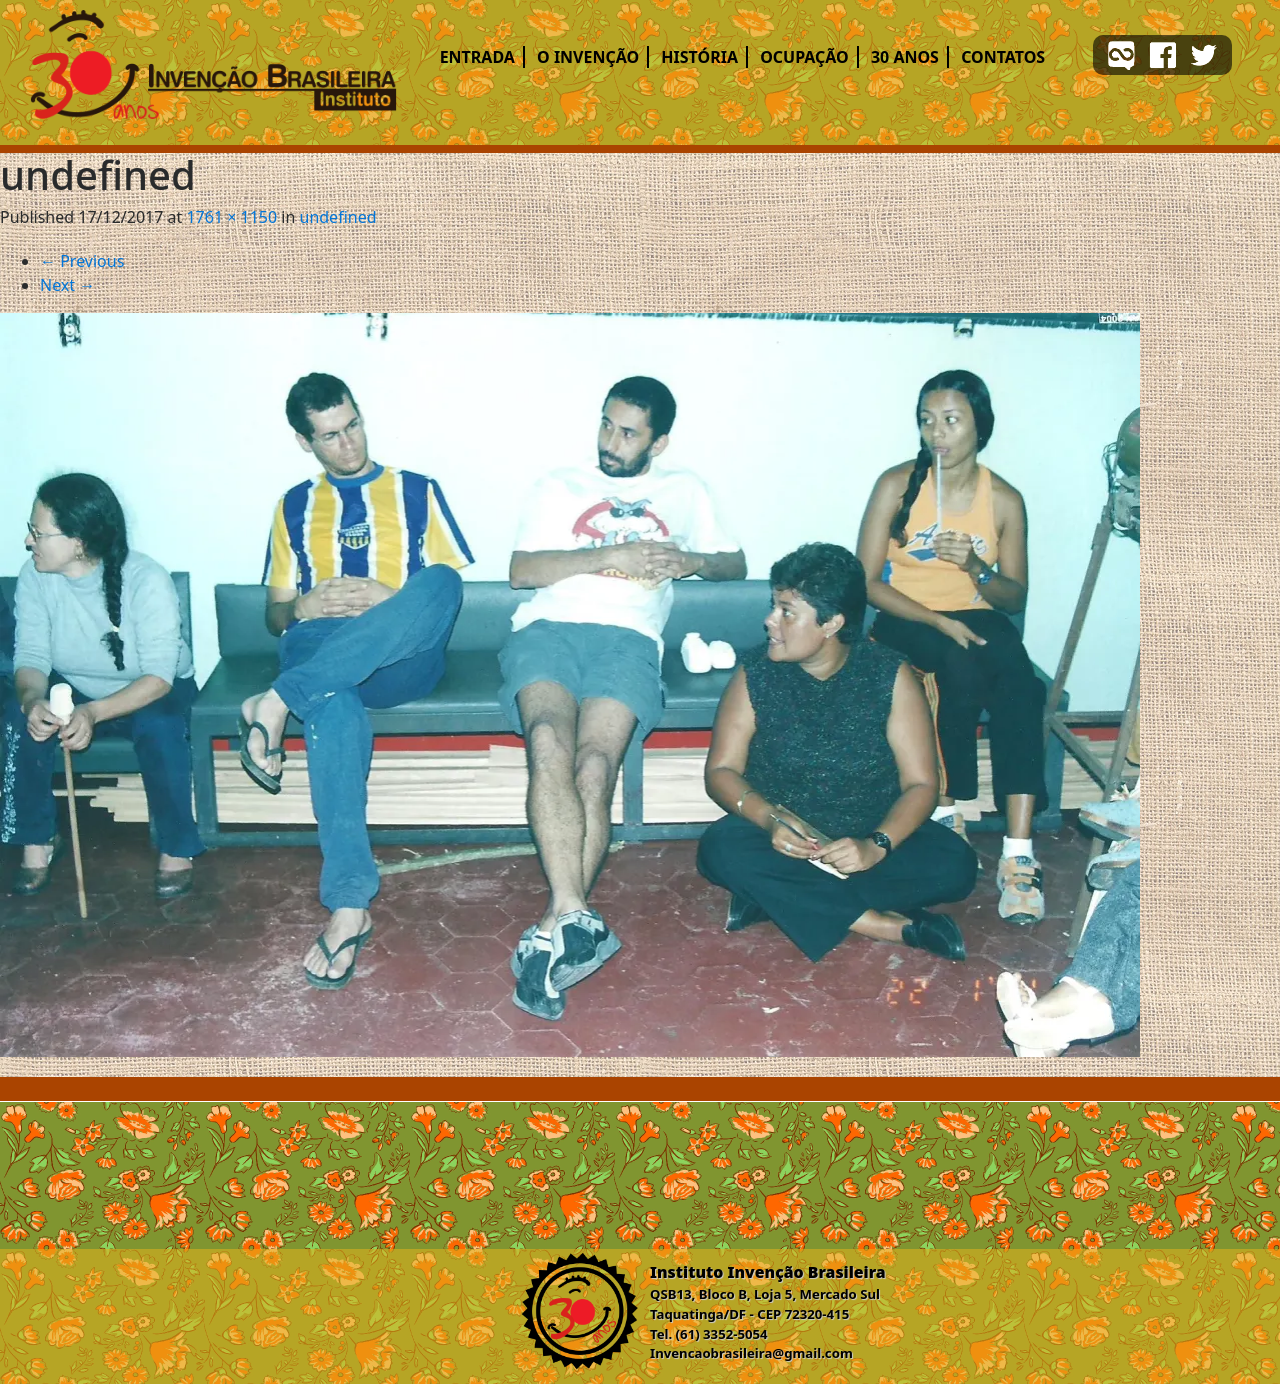 This screenshot has height=1384, width=1280. What do you see at coordinates (82, 261) in the screenshot?
I see `Previous` at bounding box center [82, 261].